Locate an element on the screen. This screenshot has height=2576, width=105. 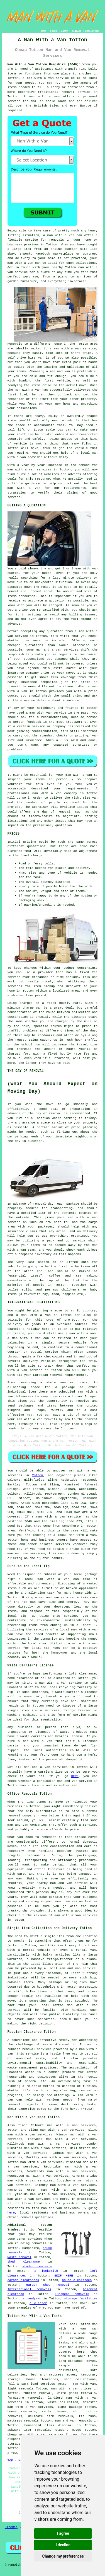
Sitemap is located at coordinates (11, 2527).